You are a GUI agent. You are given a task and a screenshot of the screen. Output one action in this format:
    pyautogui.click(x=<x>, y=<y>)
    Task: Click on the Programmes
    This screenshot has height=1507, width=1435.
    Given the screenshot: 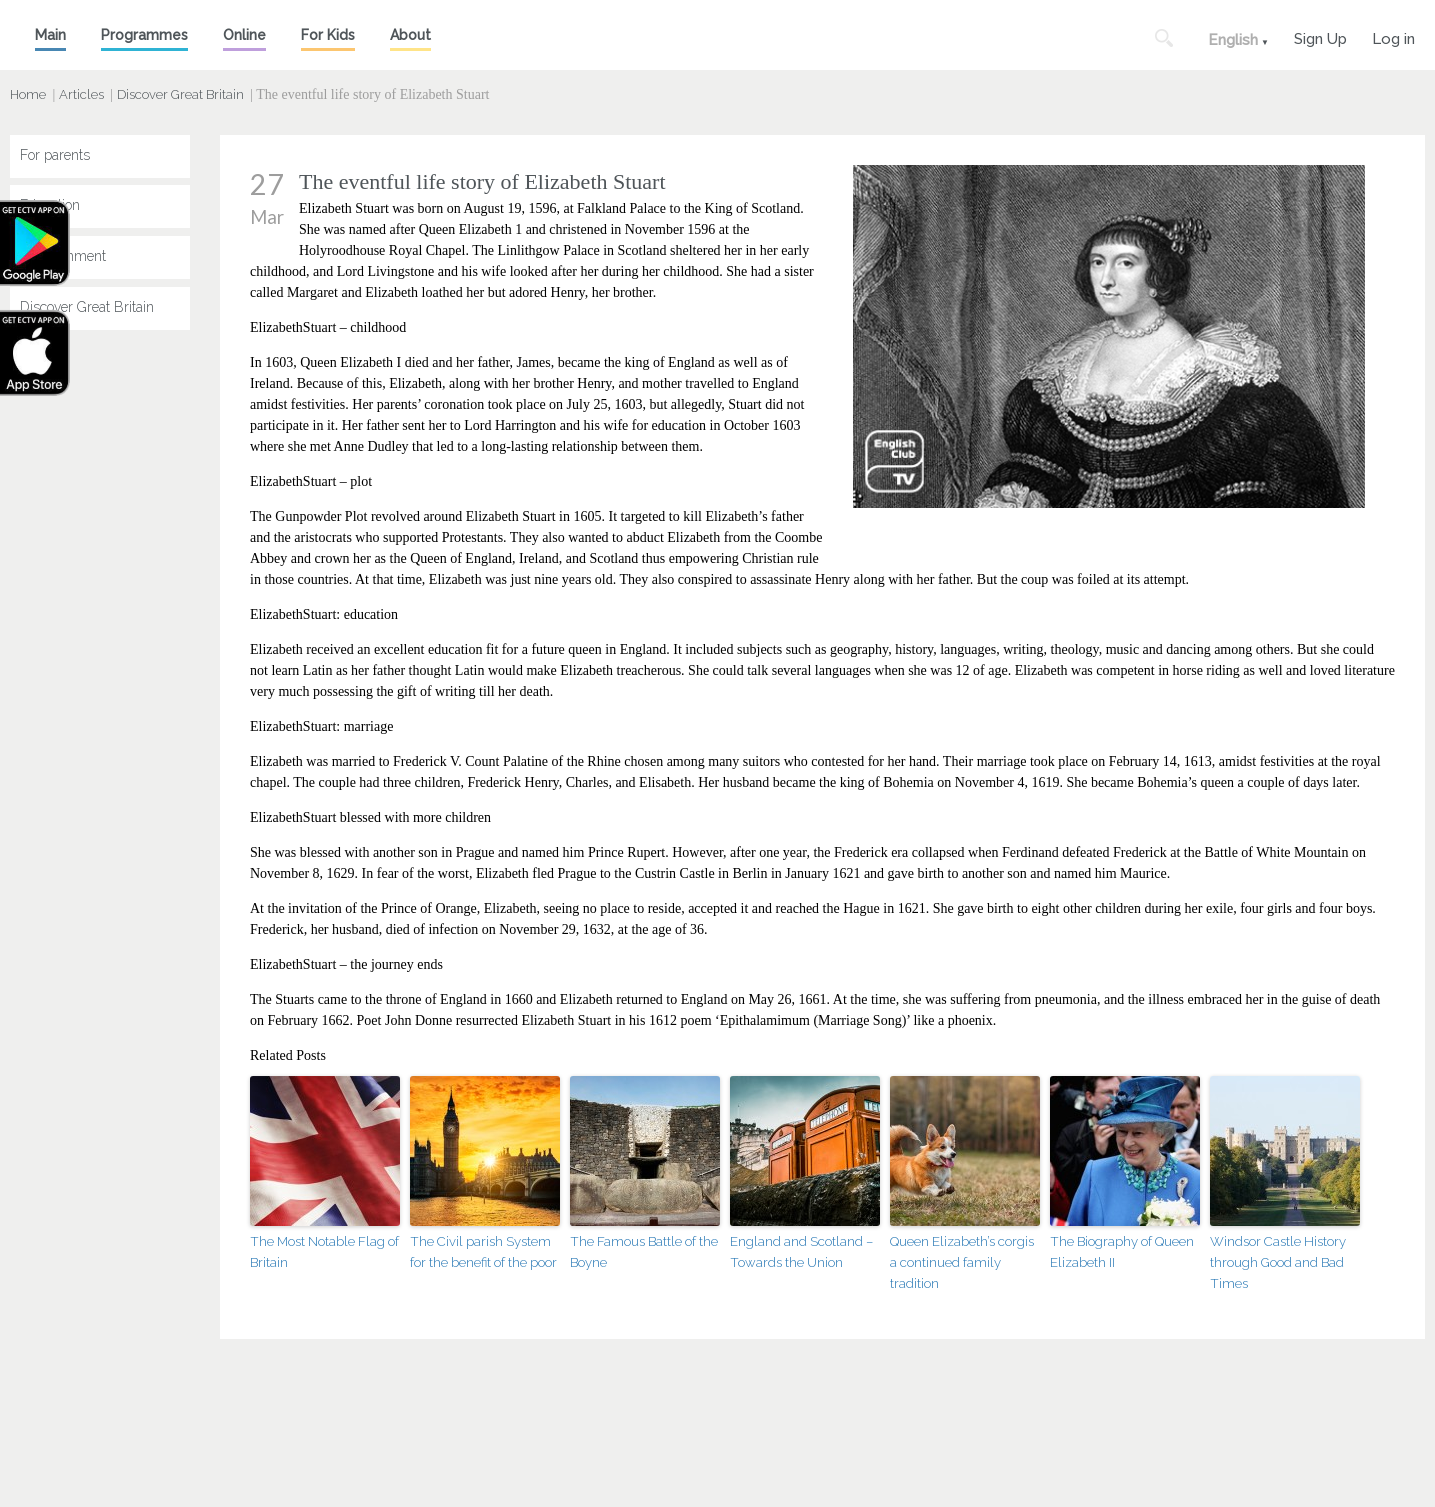 What is the action you would take?
    pyautogui.click(x=144, y=35)
    